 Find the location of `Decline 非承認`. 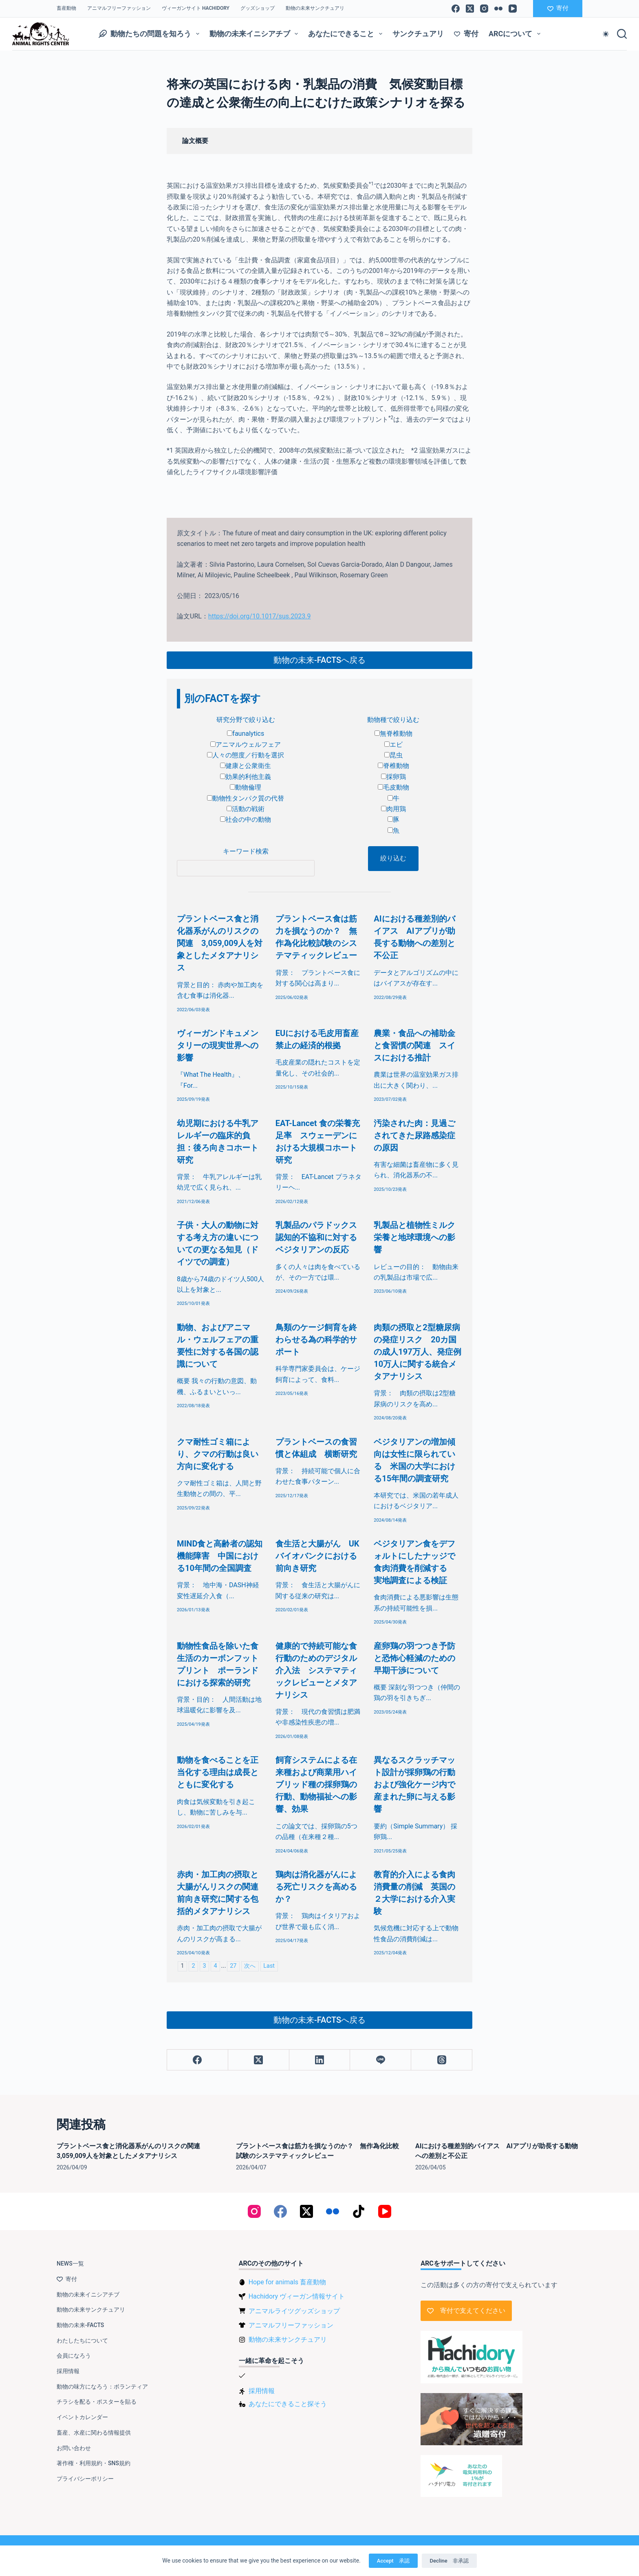

Decline 非承認 is located at coordinates (449, 2561).